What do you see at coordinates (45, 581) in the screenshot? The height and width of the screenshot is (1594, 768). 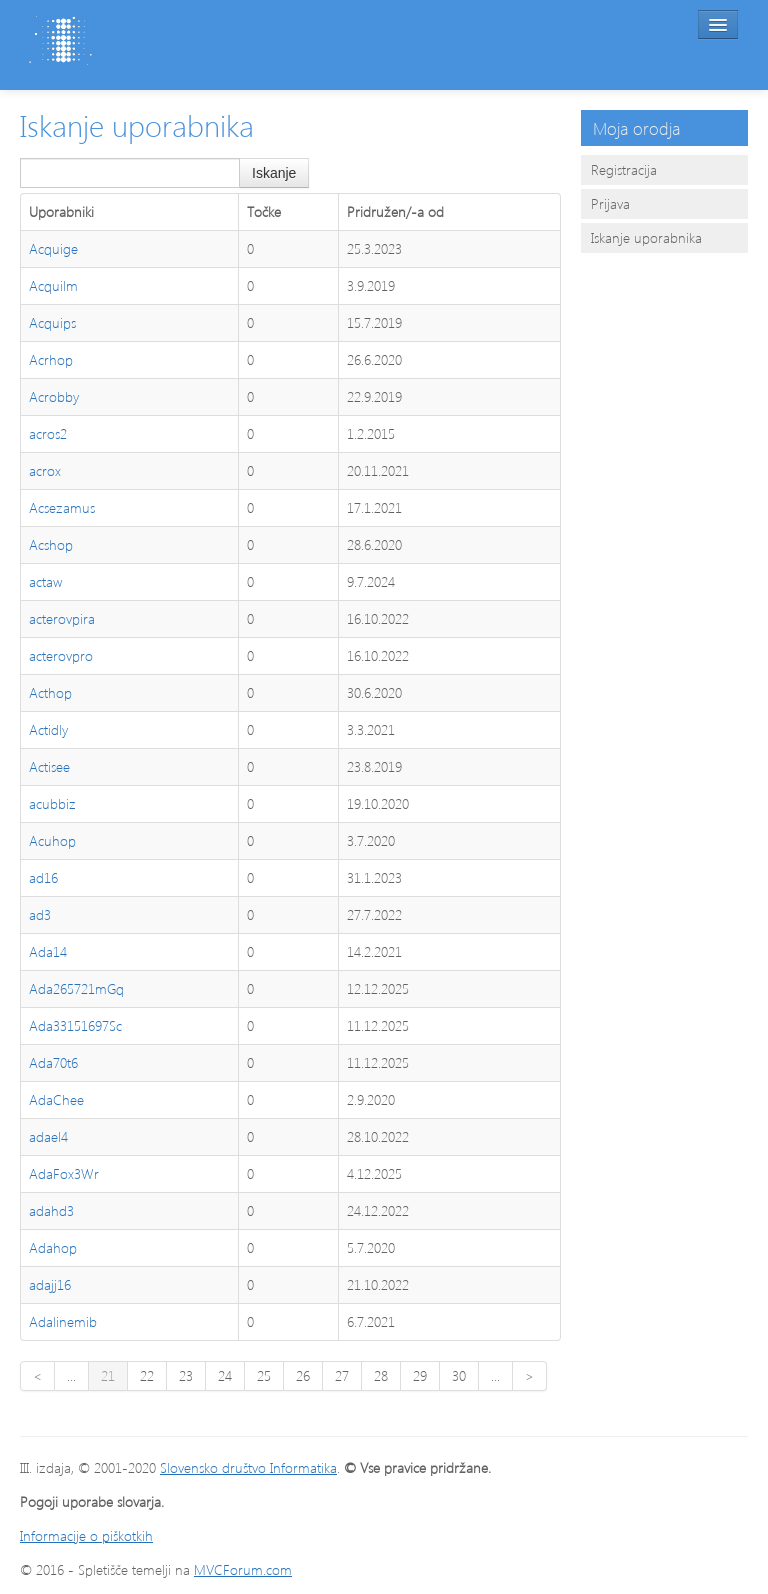 I see `actaw` at bounding box center [45, 581].